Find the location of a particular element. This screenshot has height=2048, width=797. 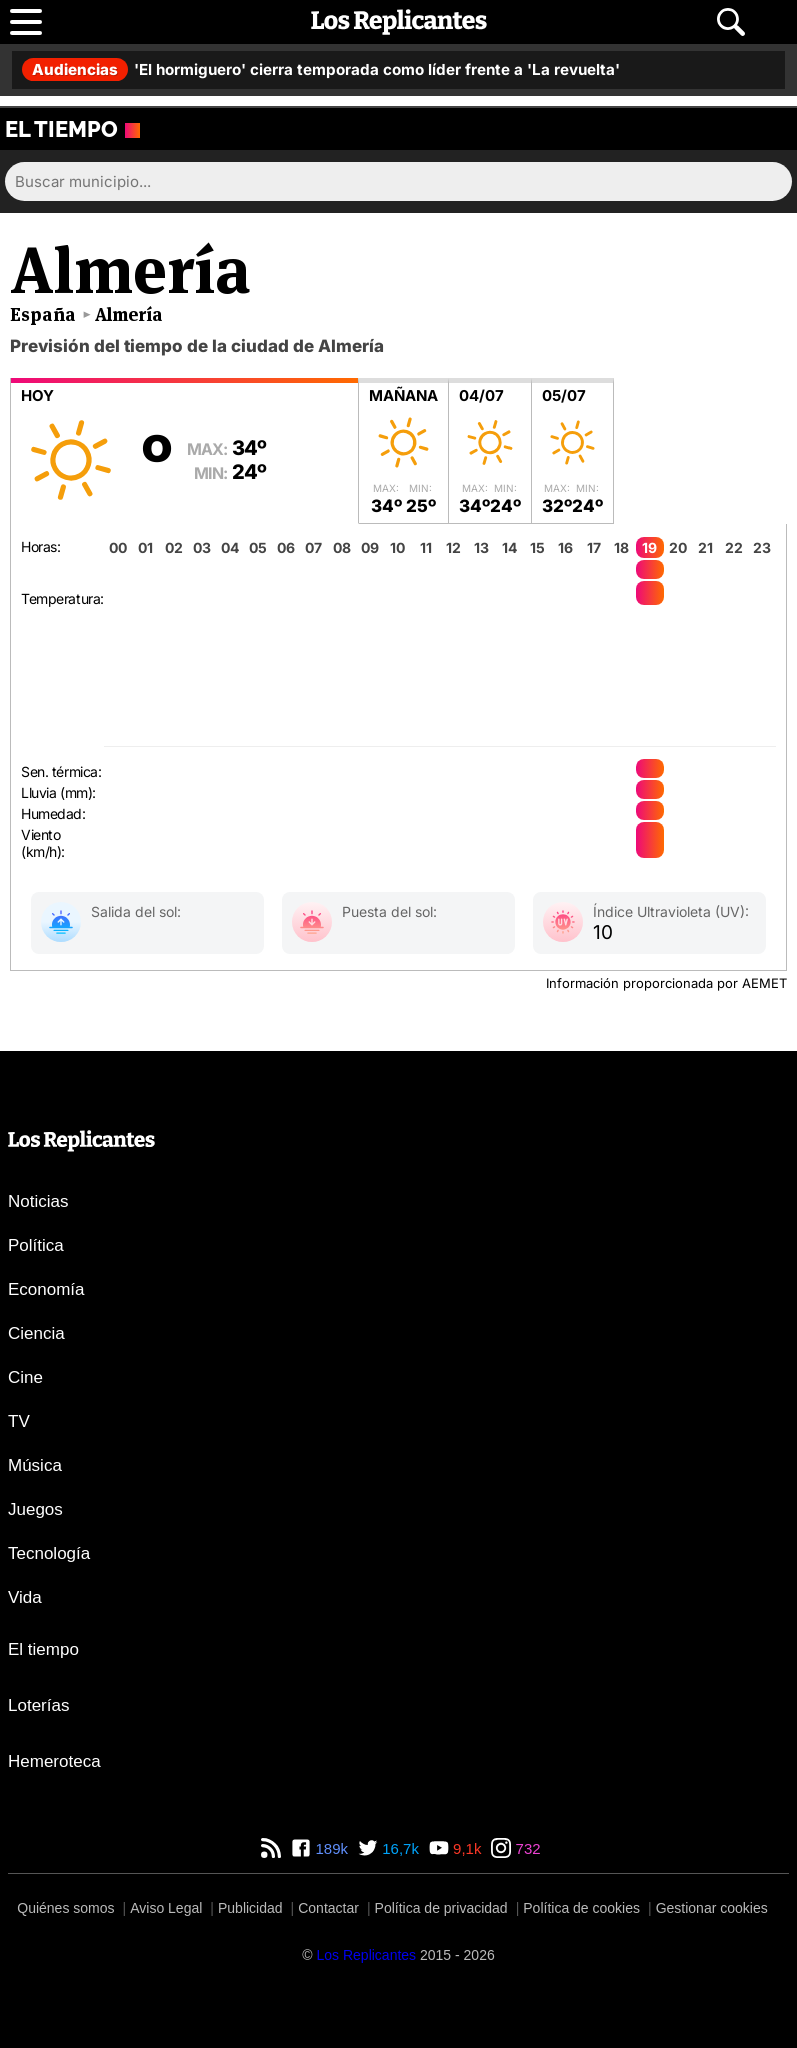

Hemeroteca is located at coordinates (54, 1761).